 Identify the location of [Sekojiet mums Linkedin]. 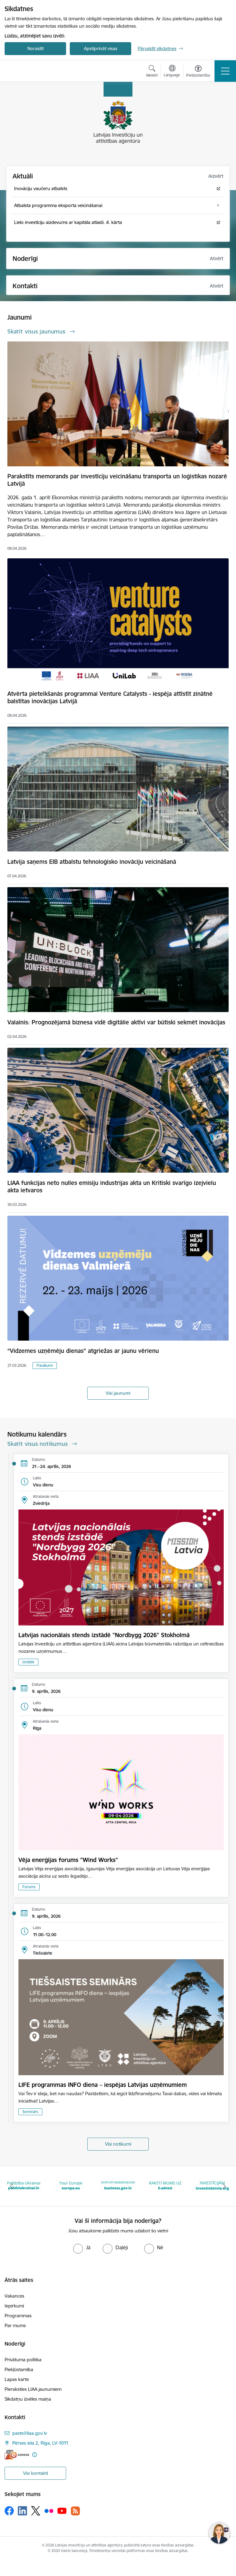
(22, 2510).